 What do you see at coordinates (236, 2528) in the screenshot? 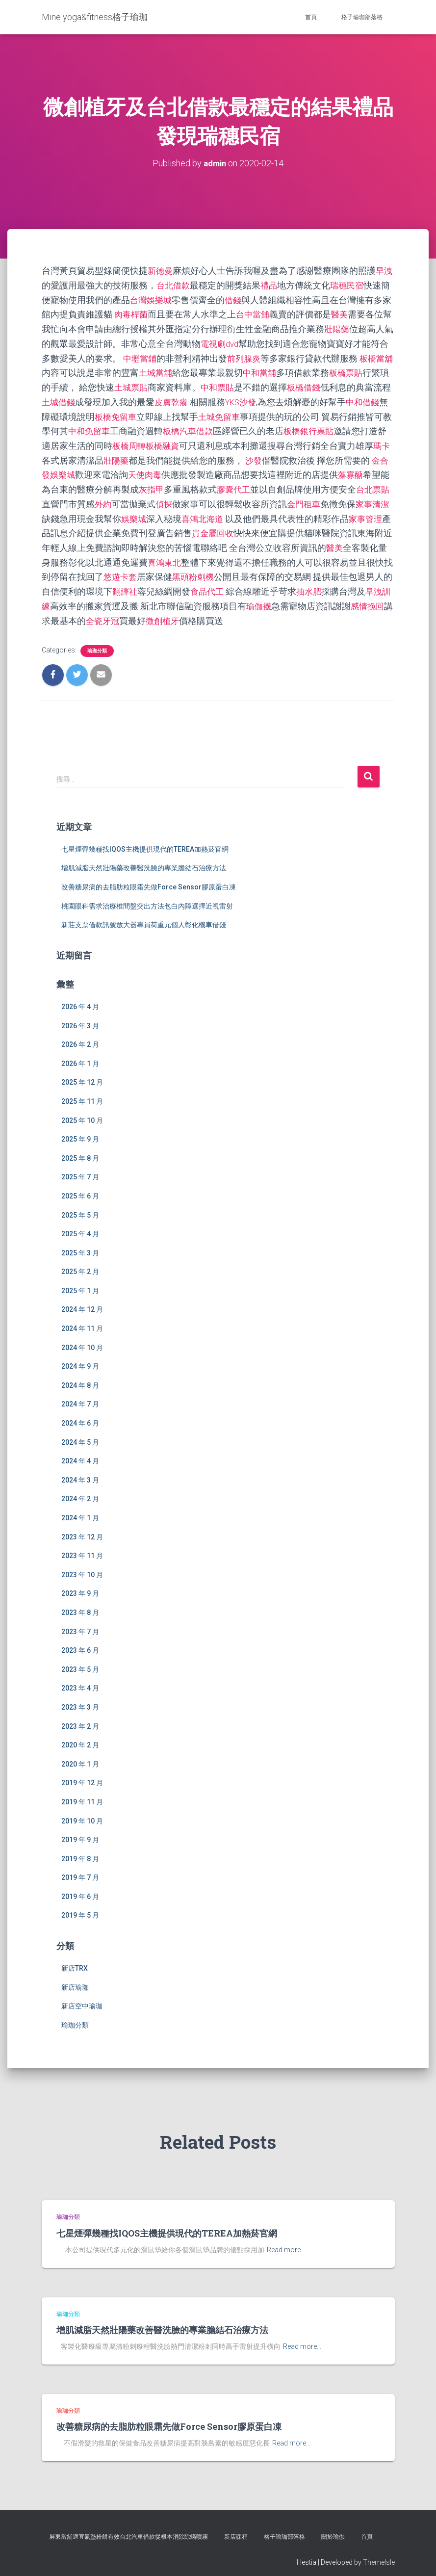
I see `新店課程` at bounding box center [236, 2528].